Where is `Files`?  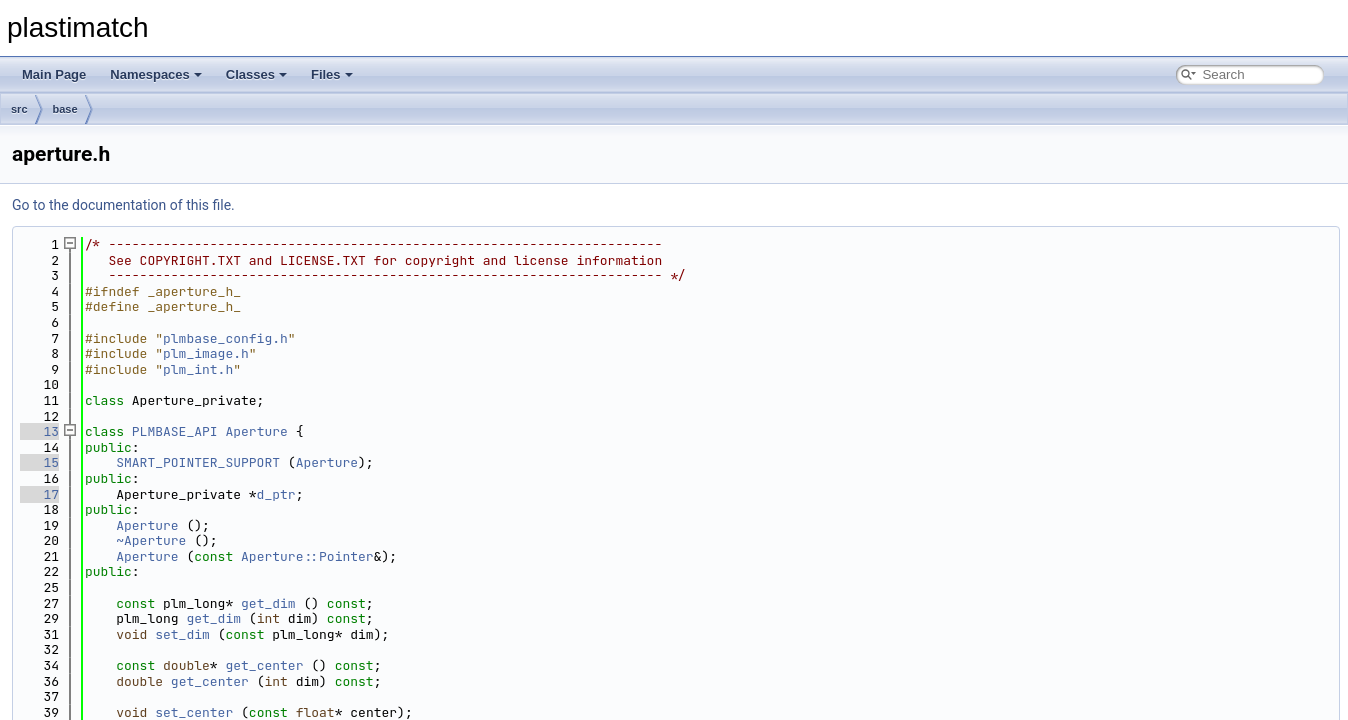
Files is located at coordinates (332, 74).